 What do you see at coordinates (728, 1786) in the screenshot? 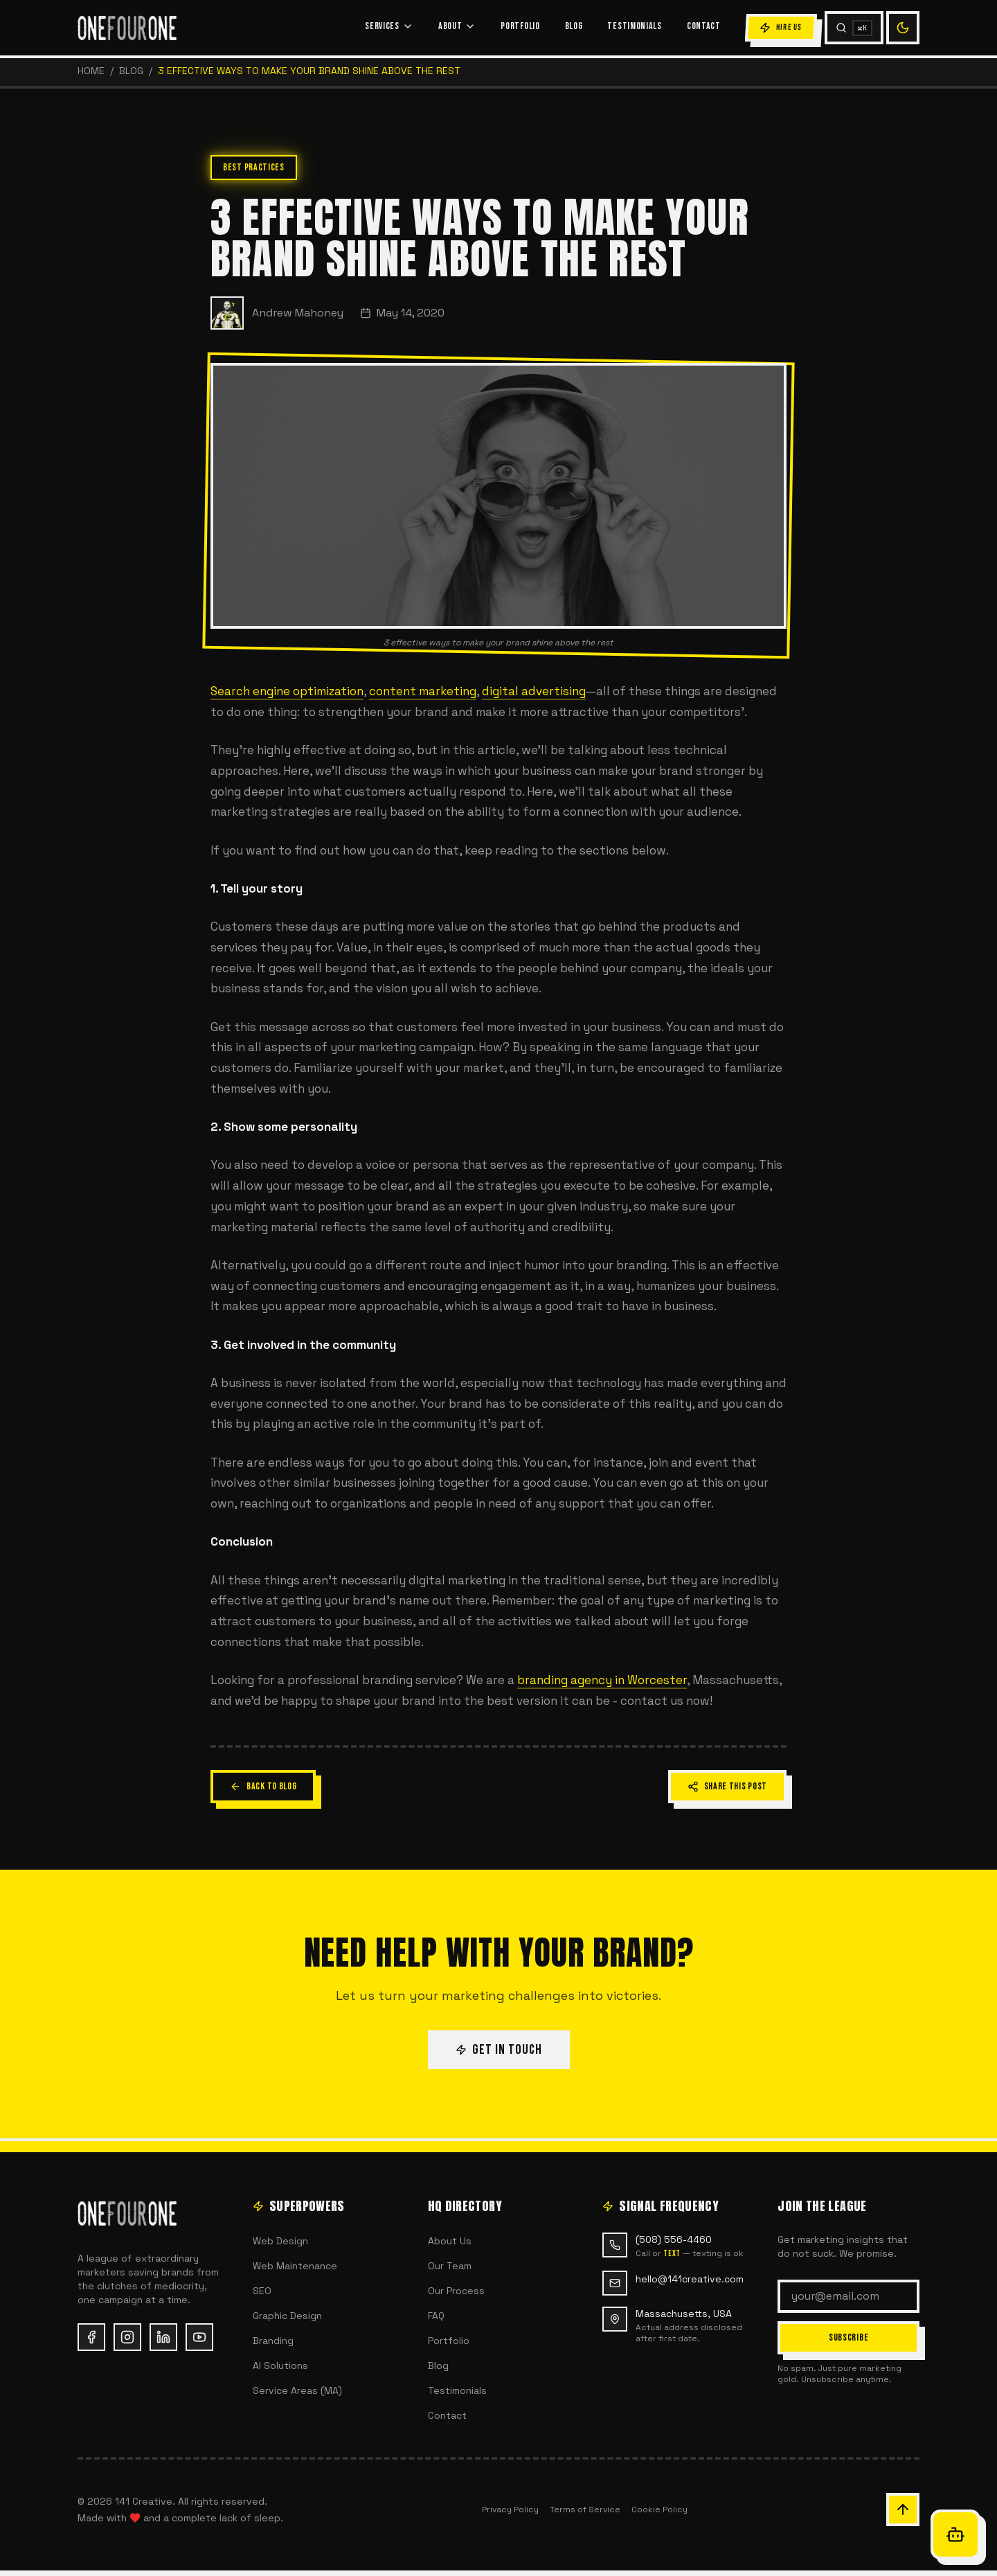
I see `SHARE THIS POST` at bounding box center [728, 1786].